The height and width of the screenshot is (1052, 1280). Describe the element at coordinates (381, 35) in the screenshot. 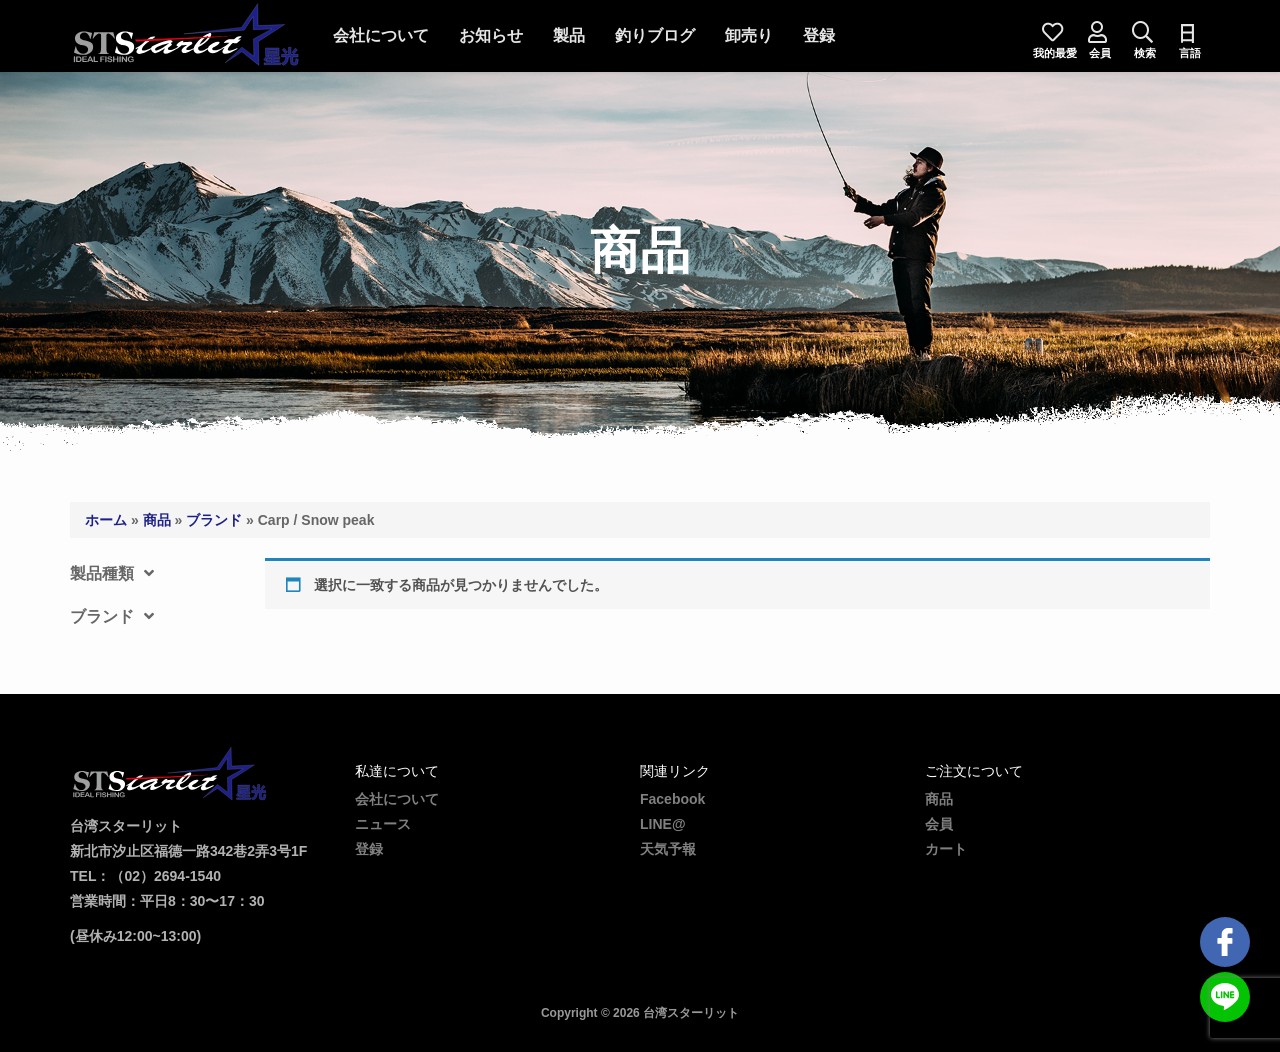

I see `会社について` at that location.